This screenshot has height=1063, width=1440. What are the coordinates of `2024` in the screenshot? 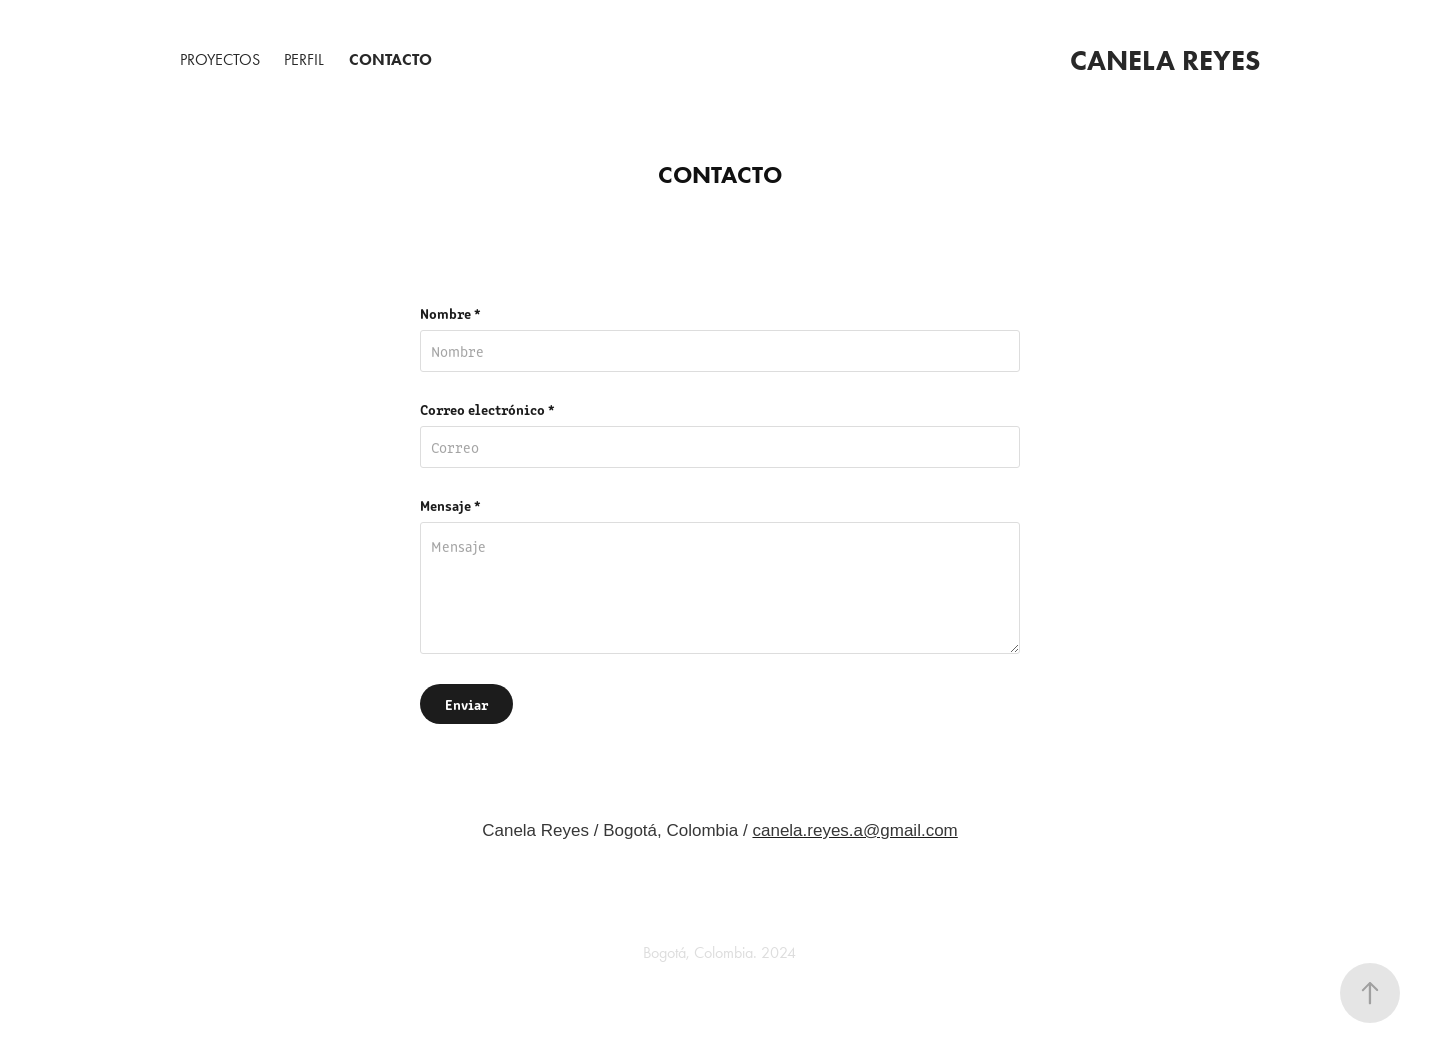 It's located at (776, 952).